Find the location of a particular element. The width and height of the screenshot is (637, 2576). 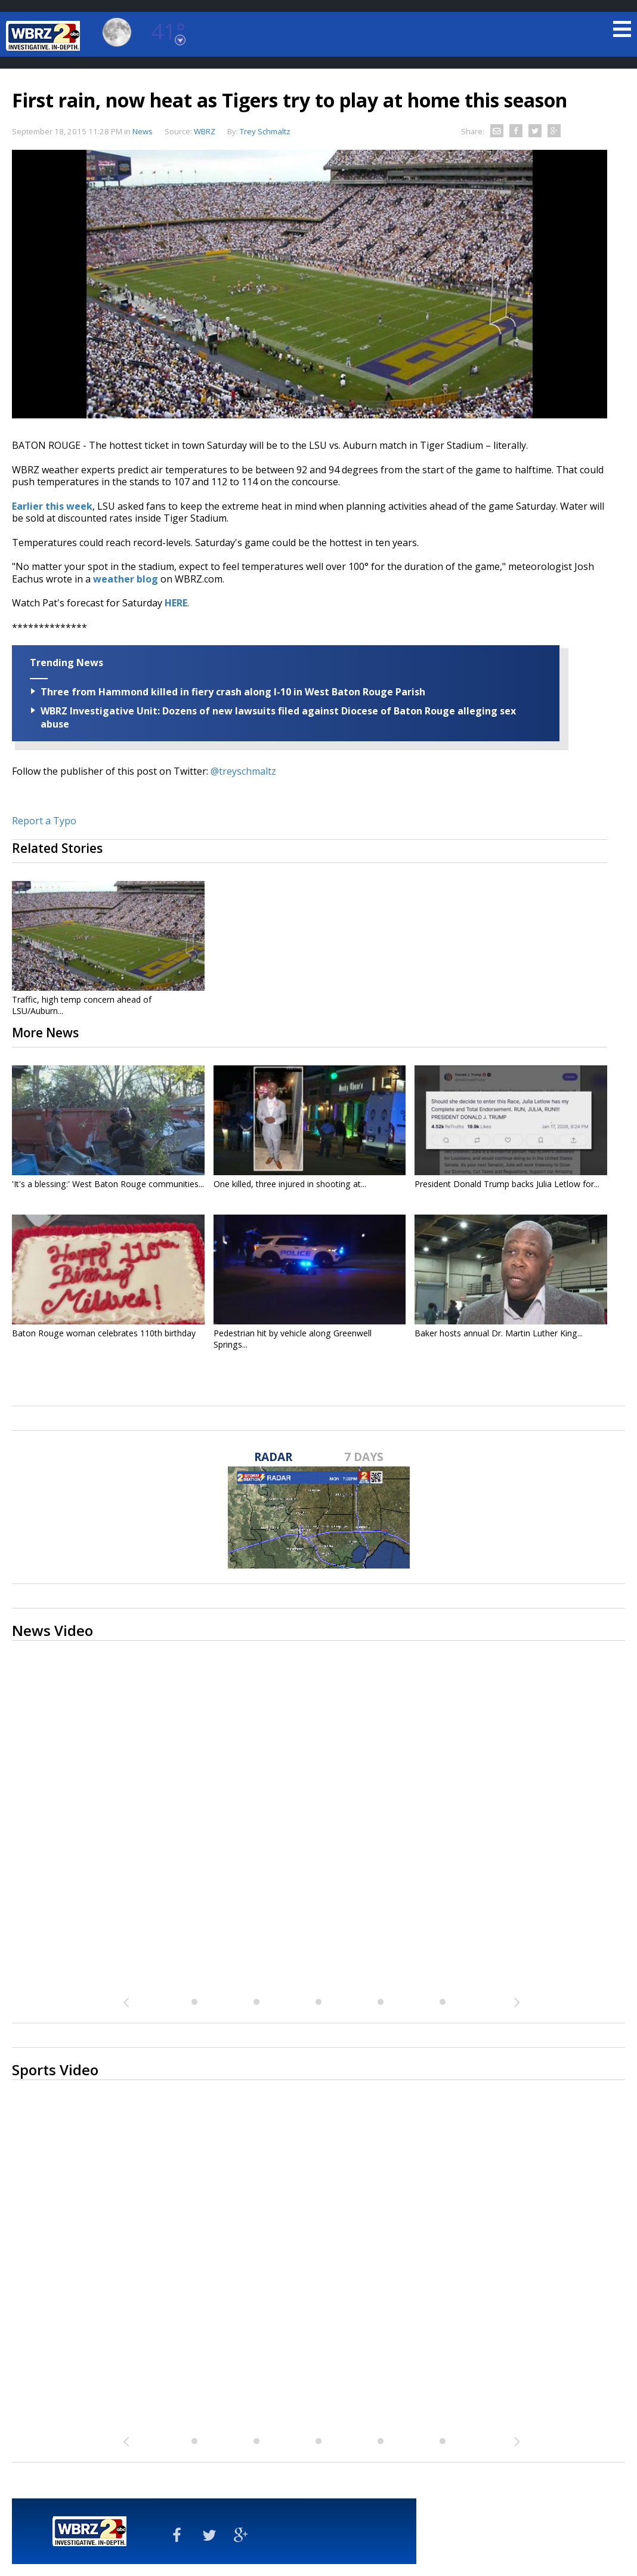

weather blog is located at coordinates (124, 579).